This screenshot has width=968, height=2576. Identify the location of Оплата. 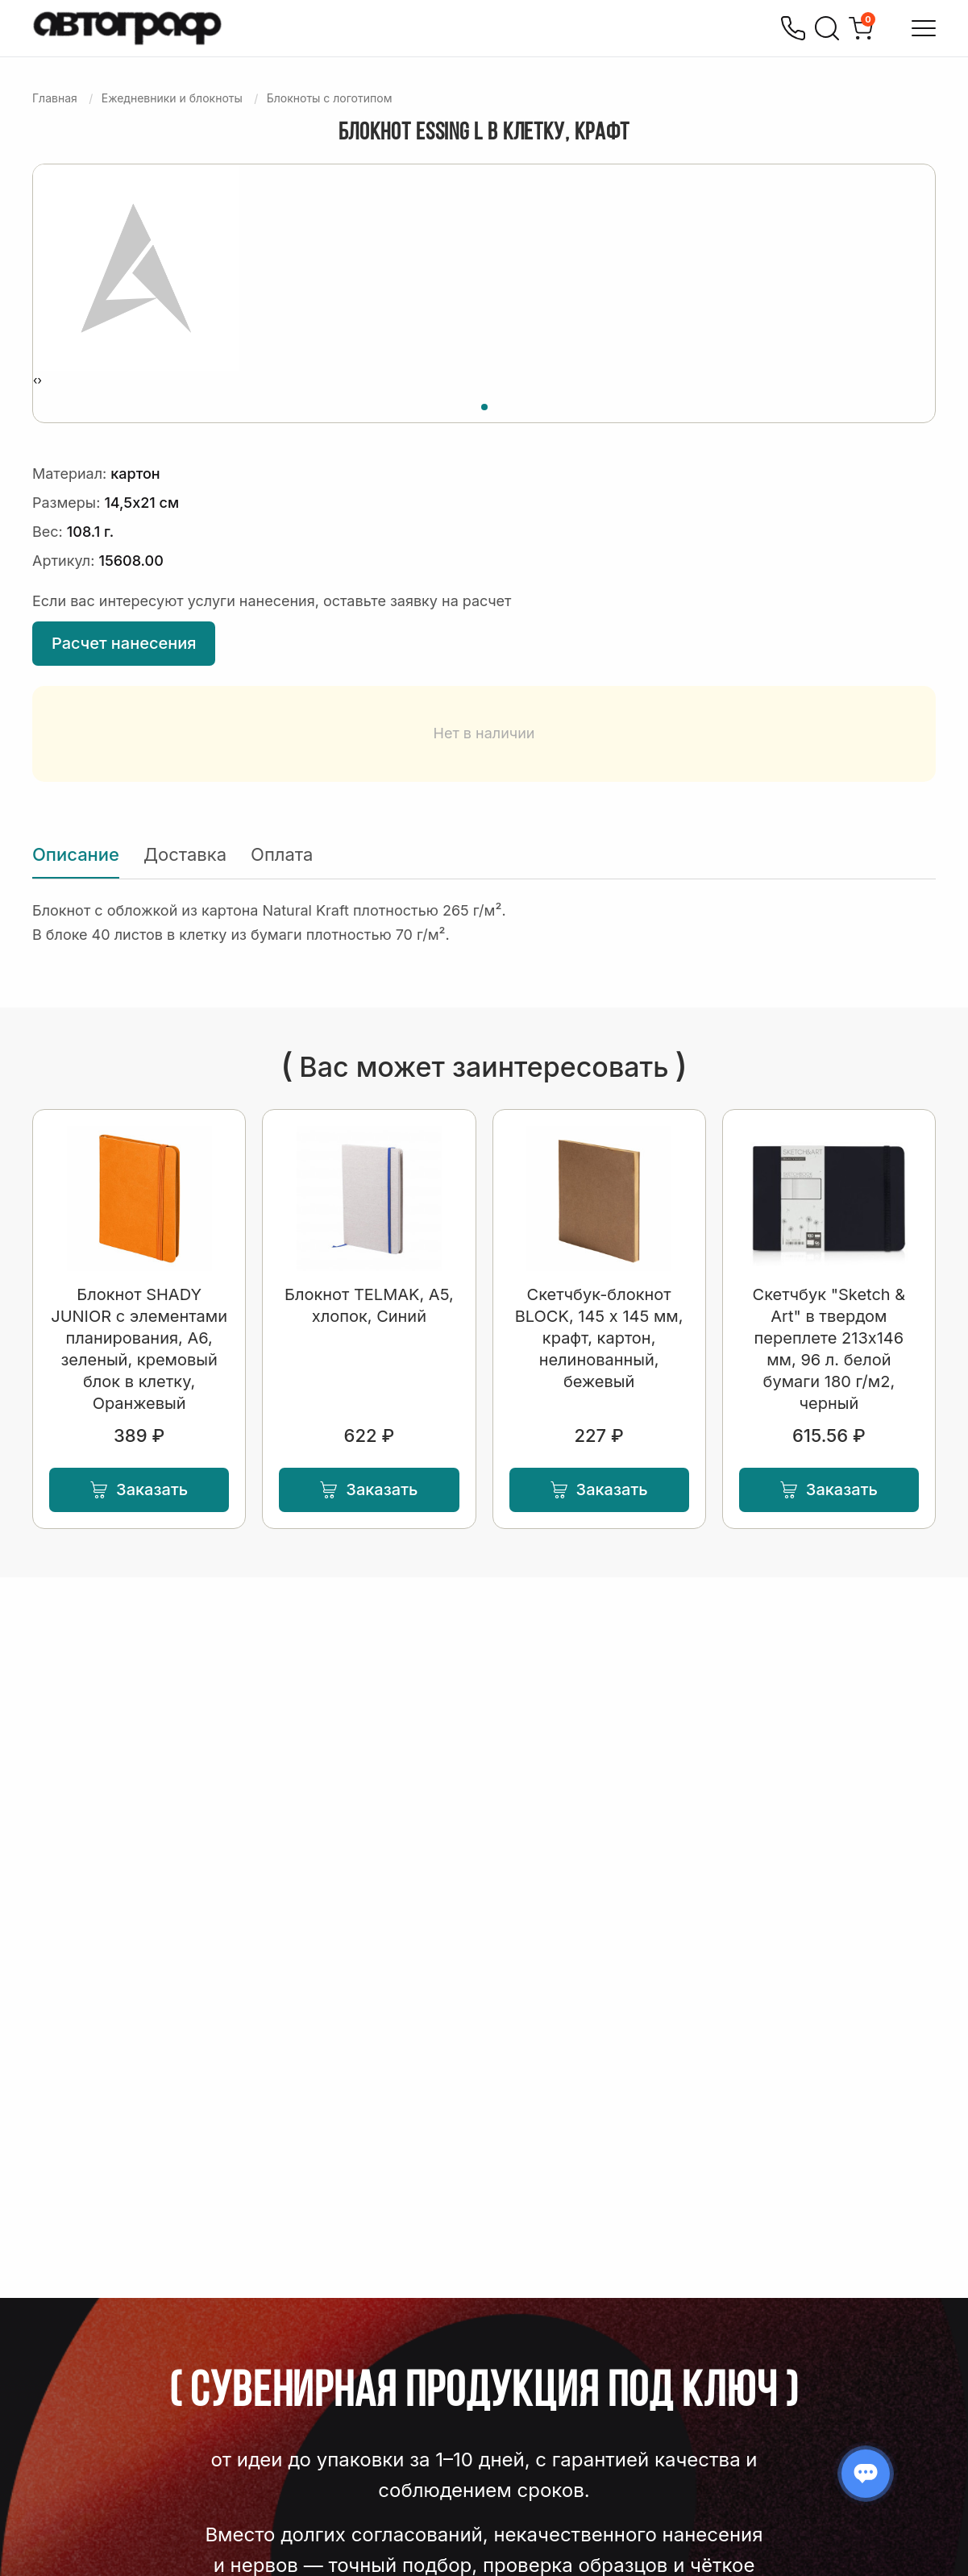
(282, 854).